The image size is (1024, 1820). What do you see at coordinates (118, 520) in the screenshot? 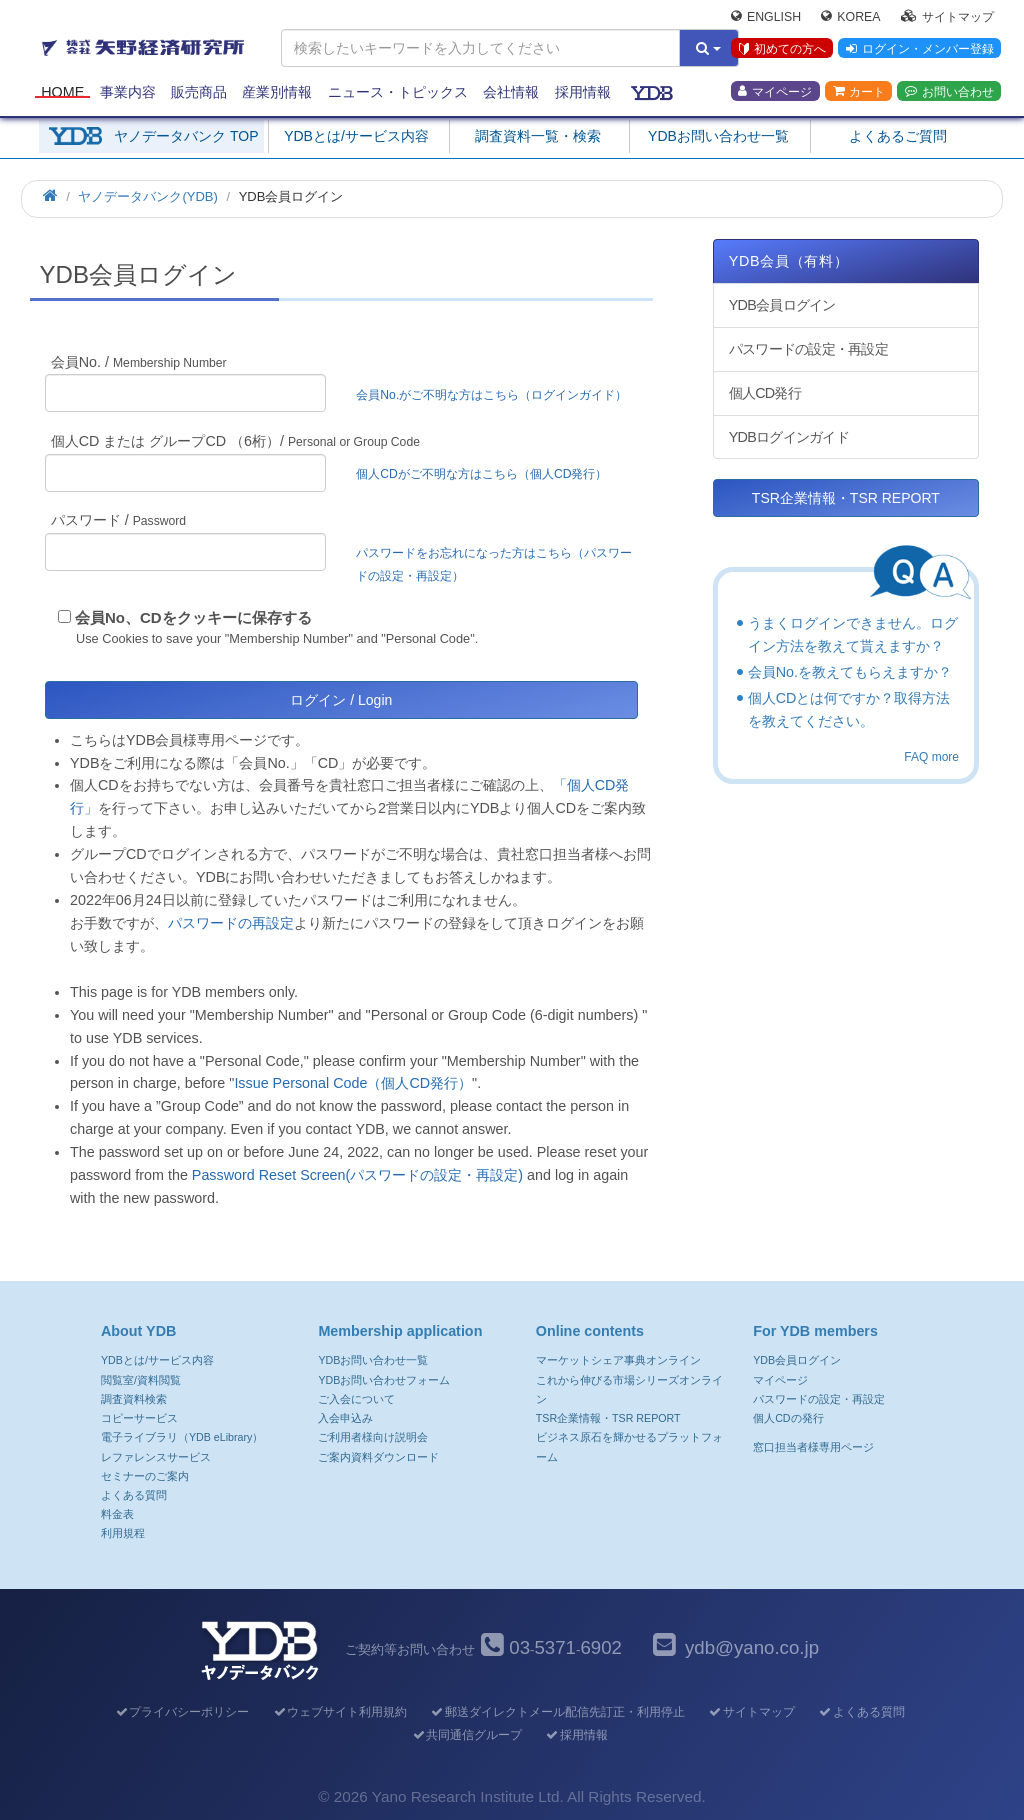
I see `パスワード /` at bounding box center [118, 520].